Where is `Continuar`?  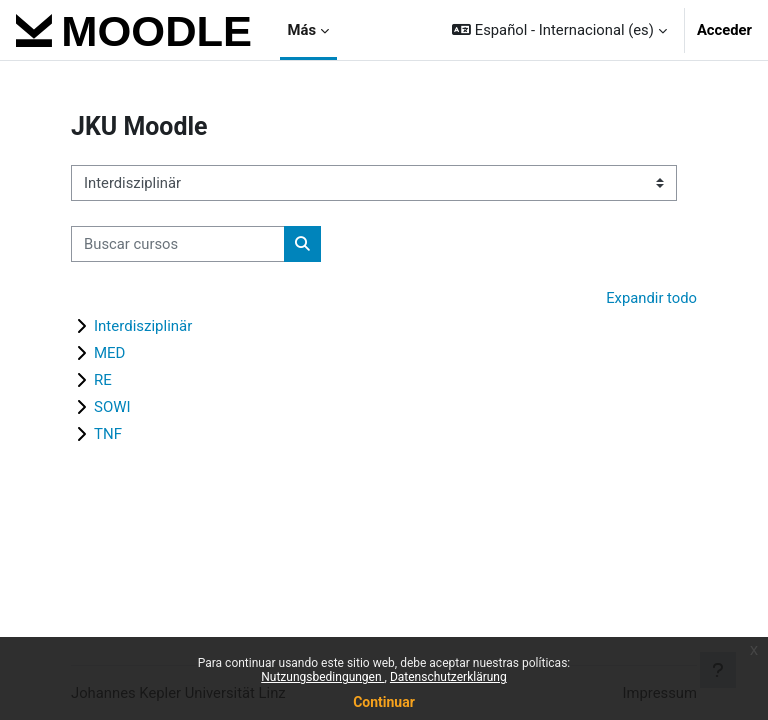
Continuar is located at coordinates (384, 702).